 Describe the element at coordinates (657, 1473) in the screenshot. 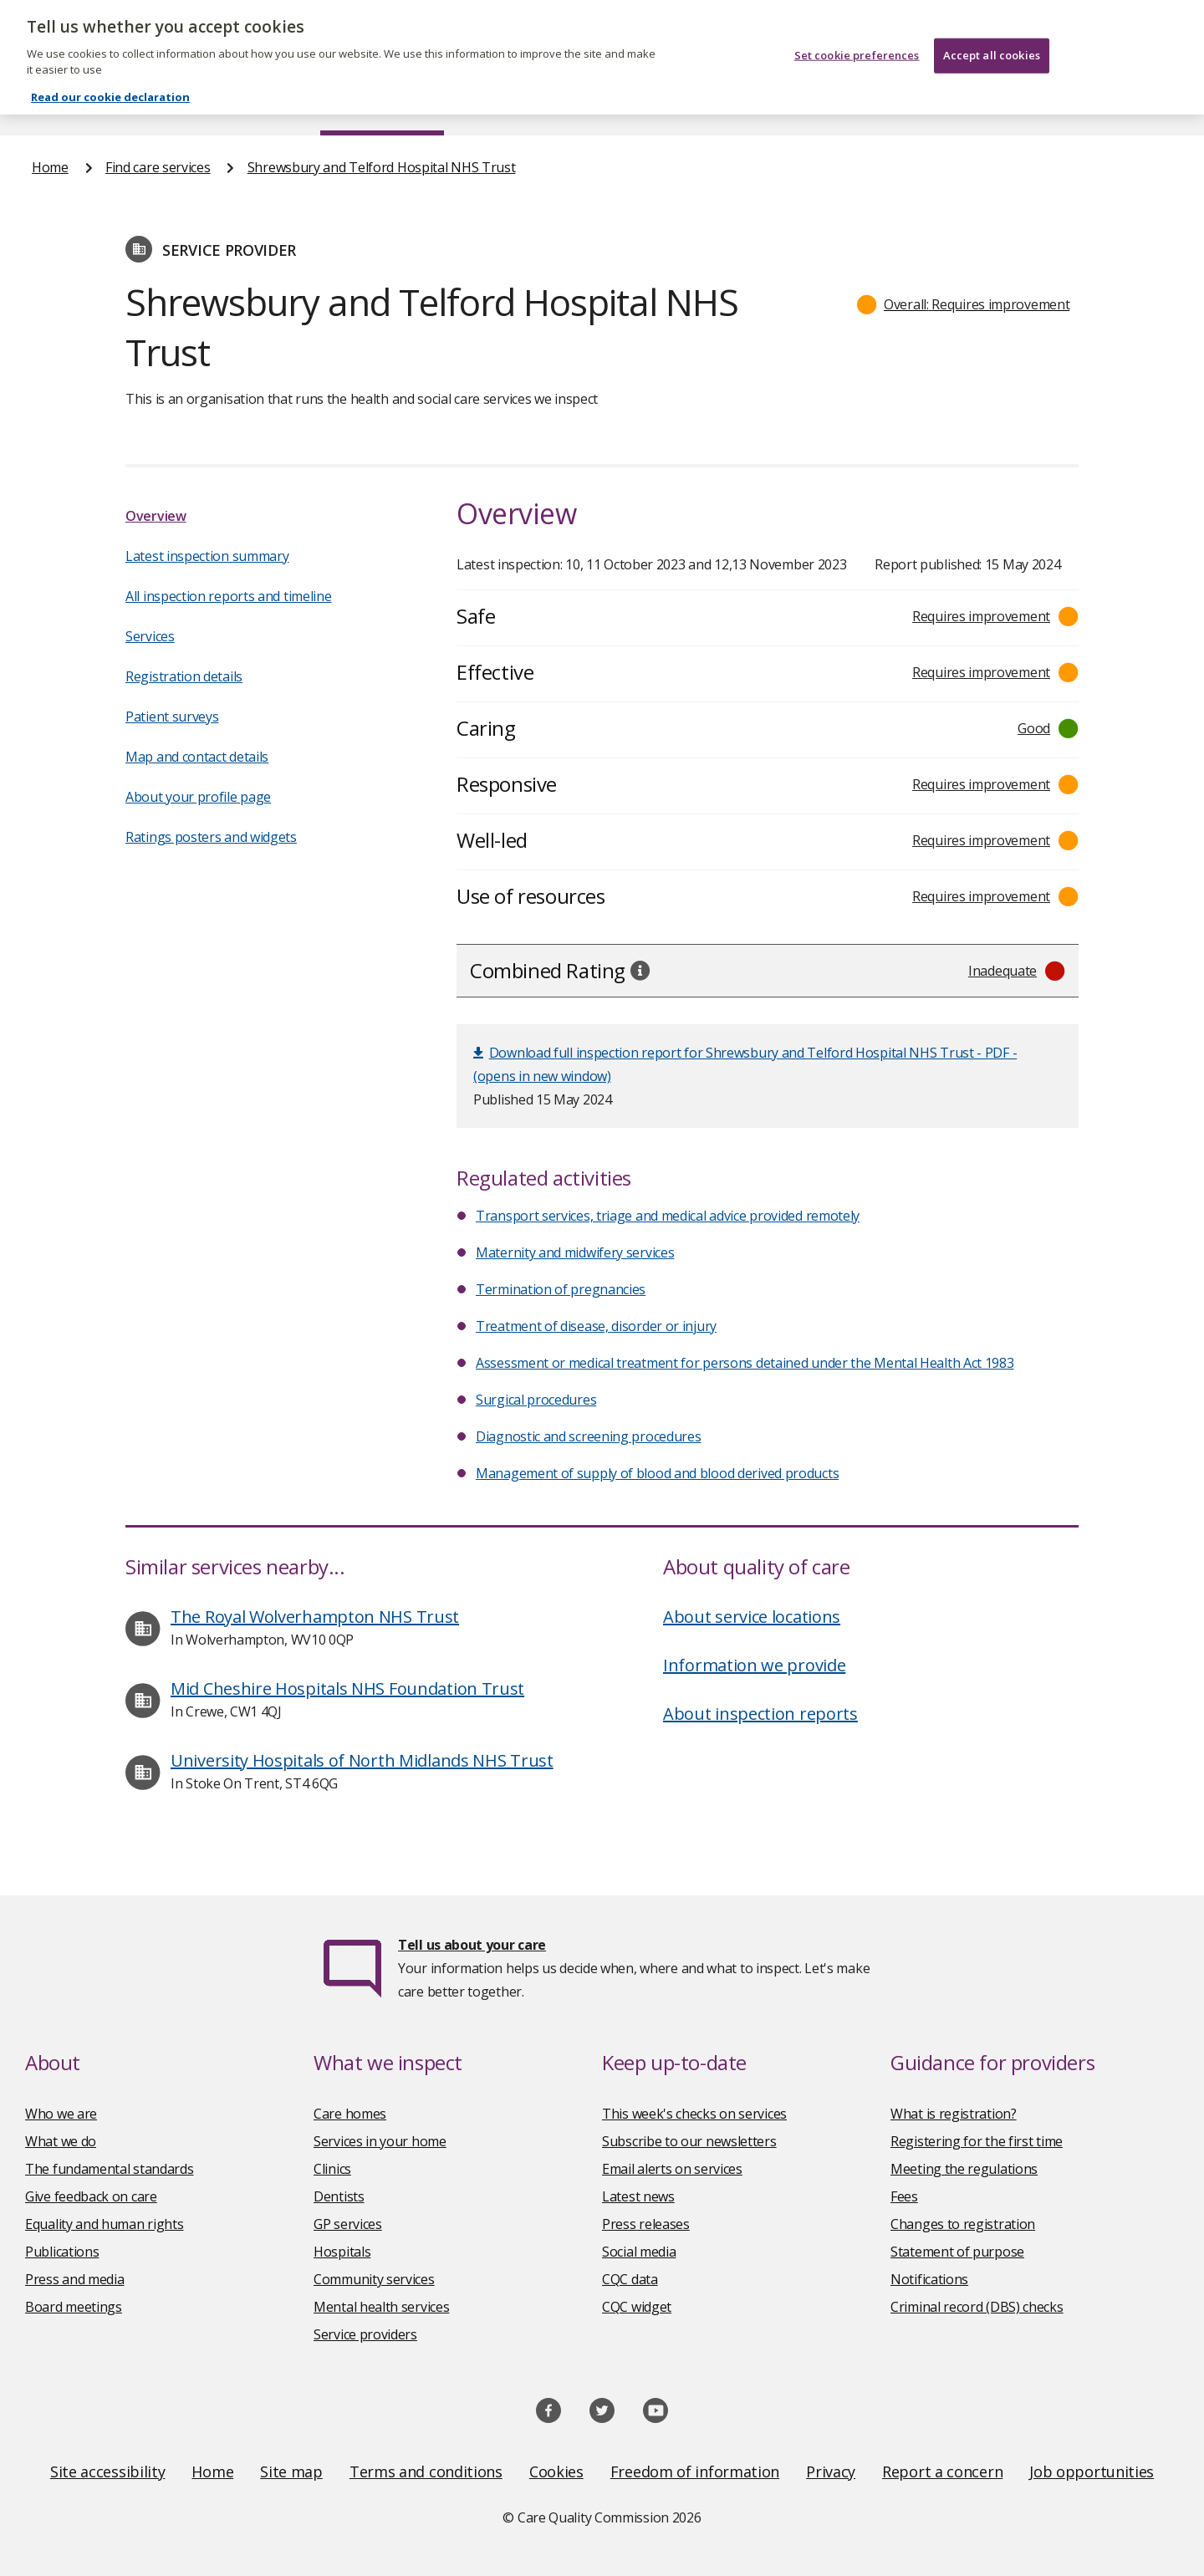

I see `Management of supply of blood and blood derived products` at that location.